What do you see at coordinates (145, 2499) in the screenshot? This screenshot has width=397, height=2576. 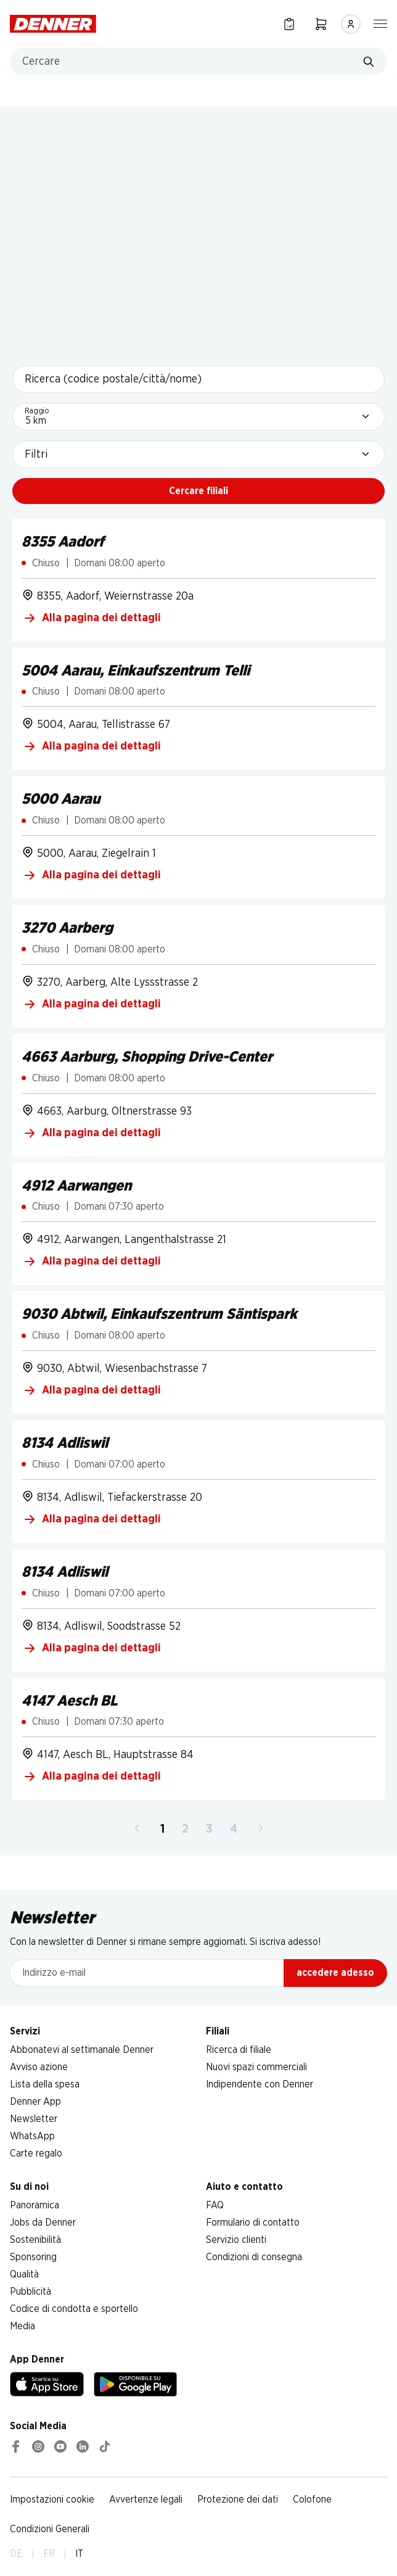 I see `Avvertenze legali` at bounding box center [145, 2499].